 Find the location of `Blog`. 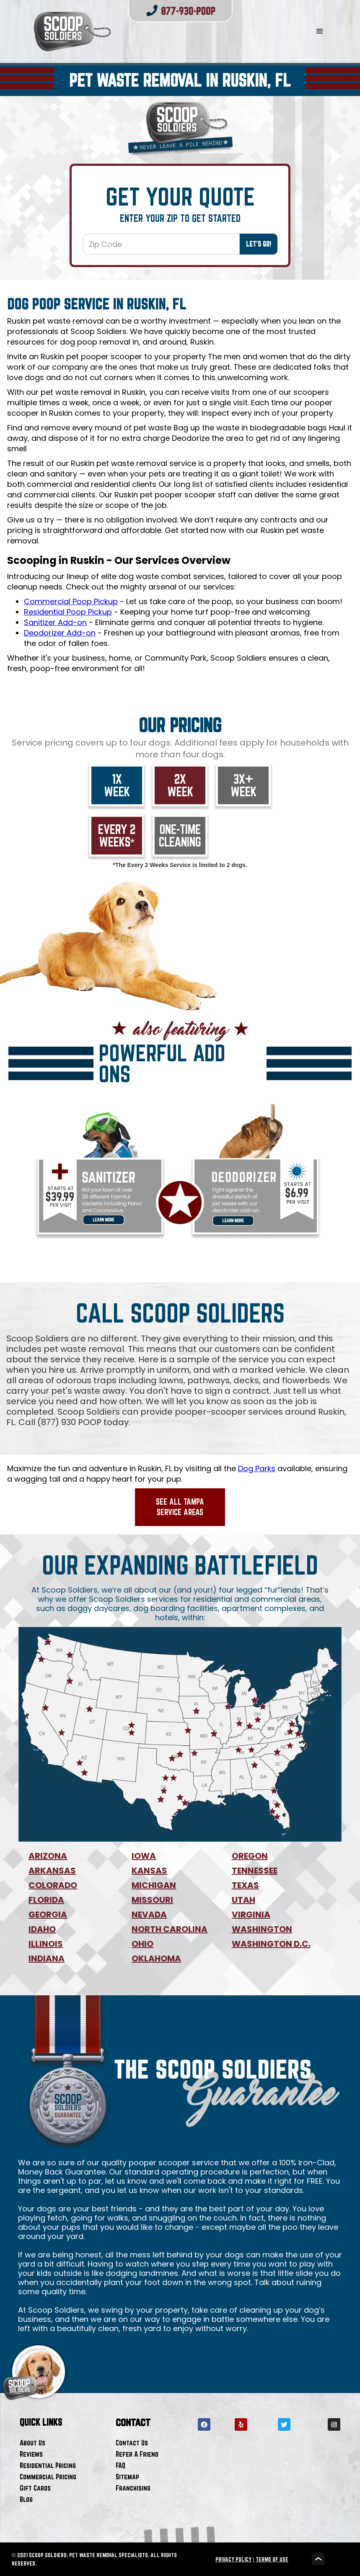

Blog is located at coordinates (26, 2499).